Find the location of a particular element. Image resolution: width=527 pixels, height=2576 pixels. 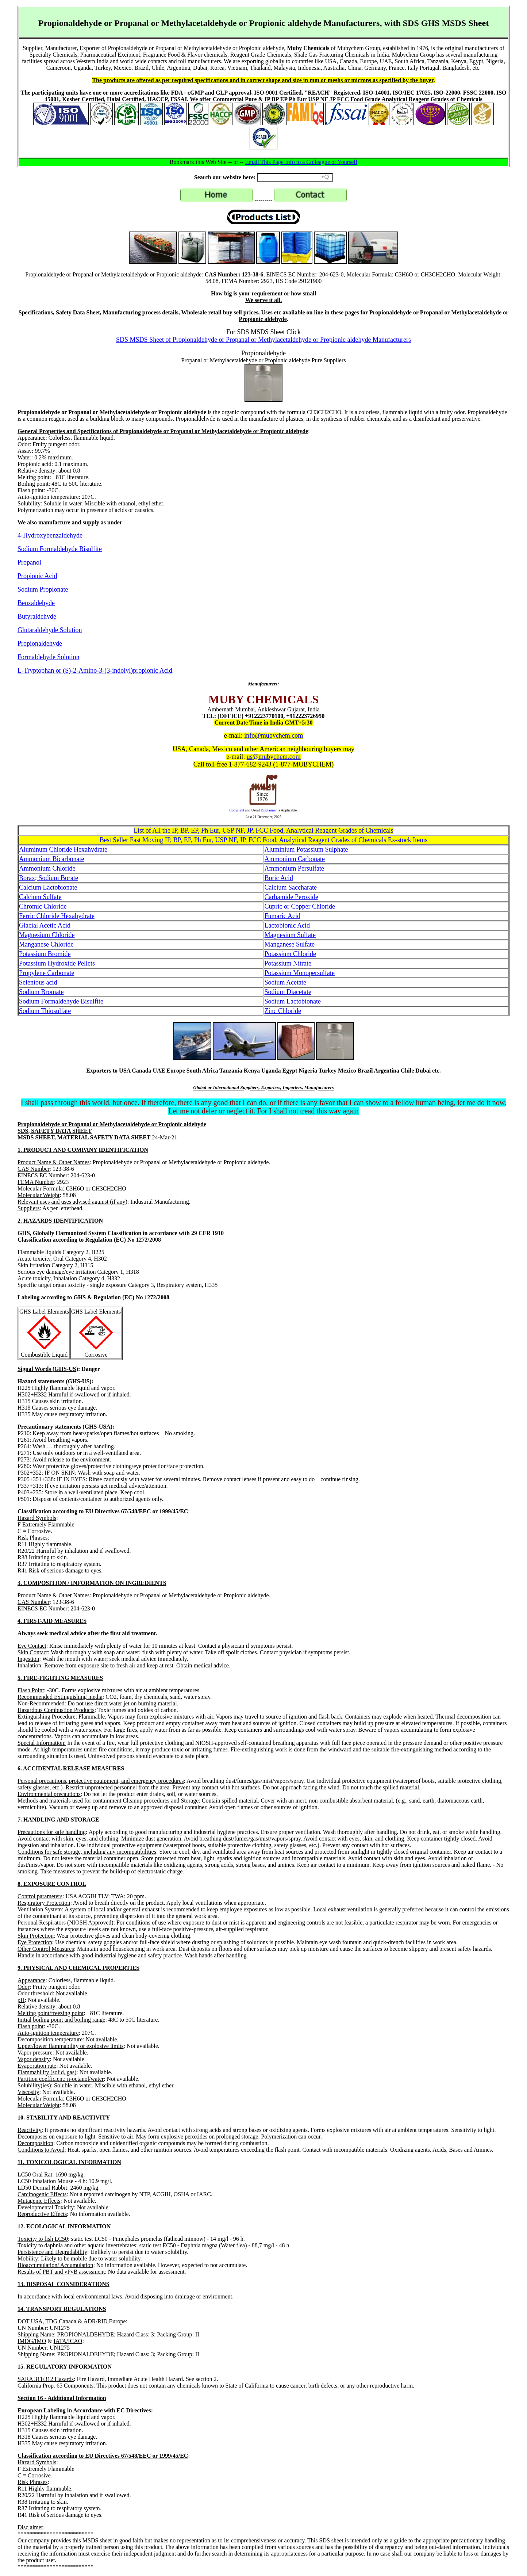

Benzaldehyde is located at coordinates (36, 603).